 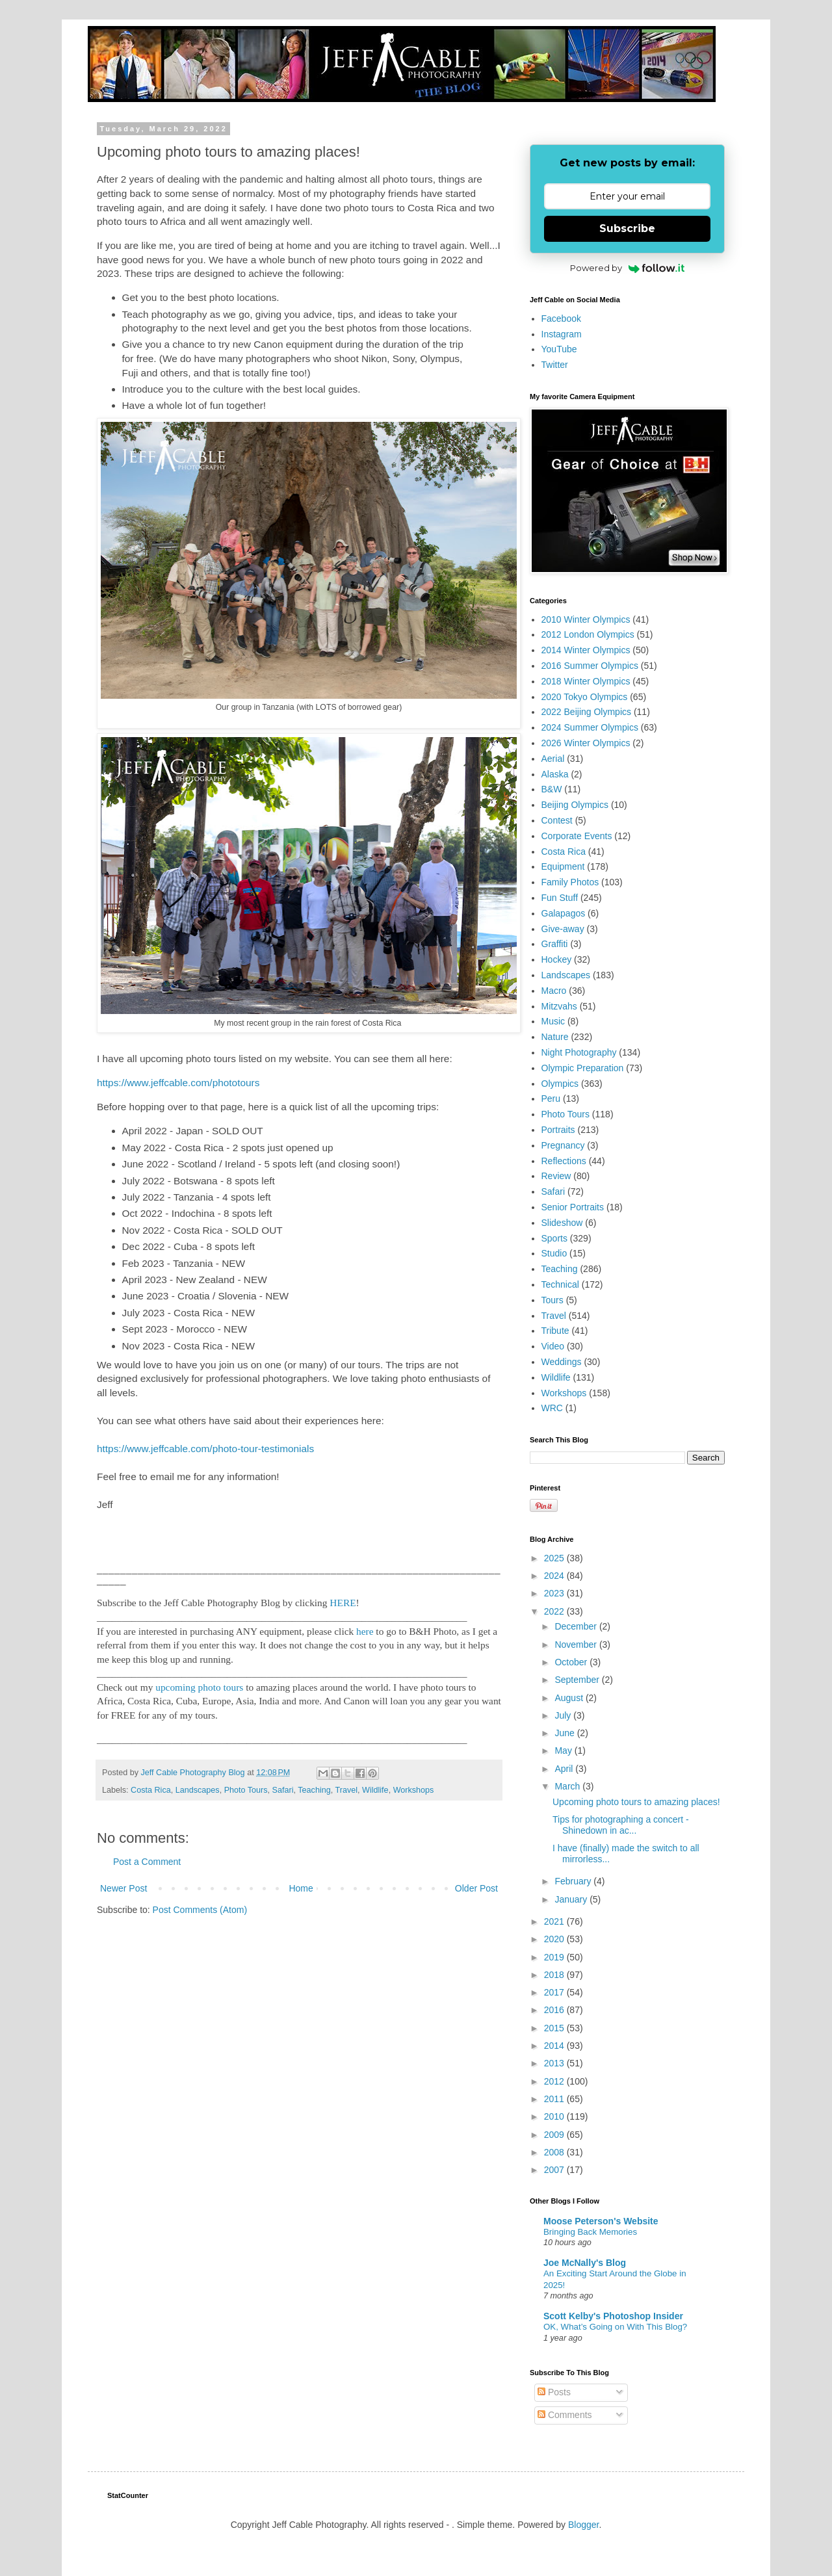 What do you see at coordinates (590, 2232) in the screenshot?
I see `Bringing Back Memories` at bounding box center [590, 2232].